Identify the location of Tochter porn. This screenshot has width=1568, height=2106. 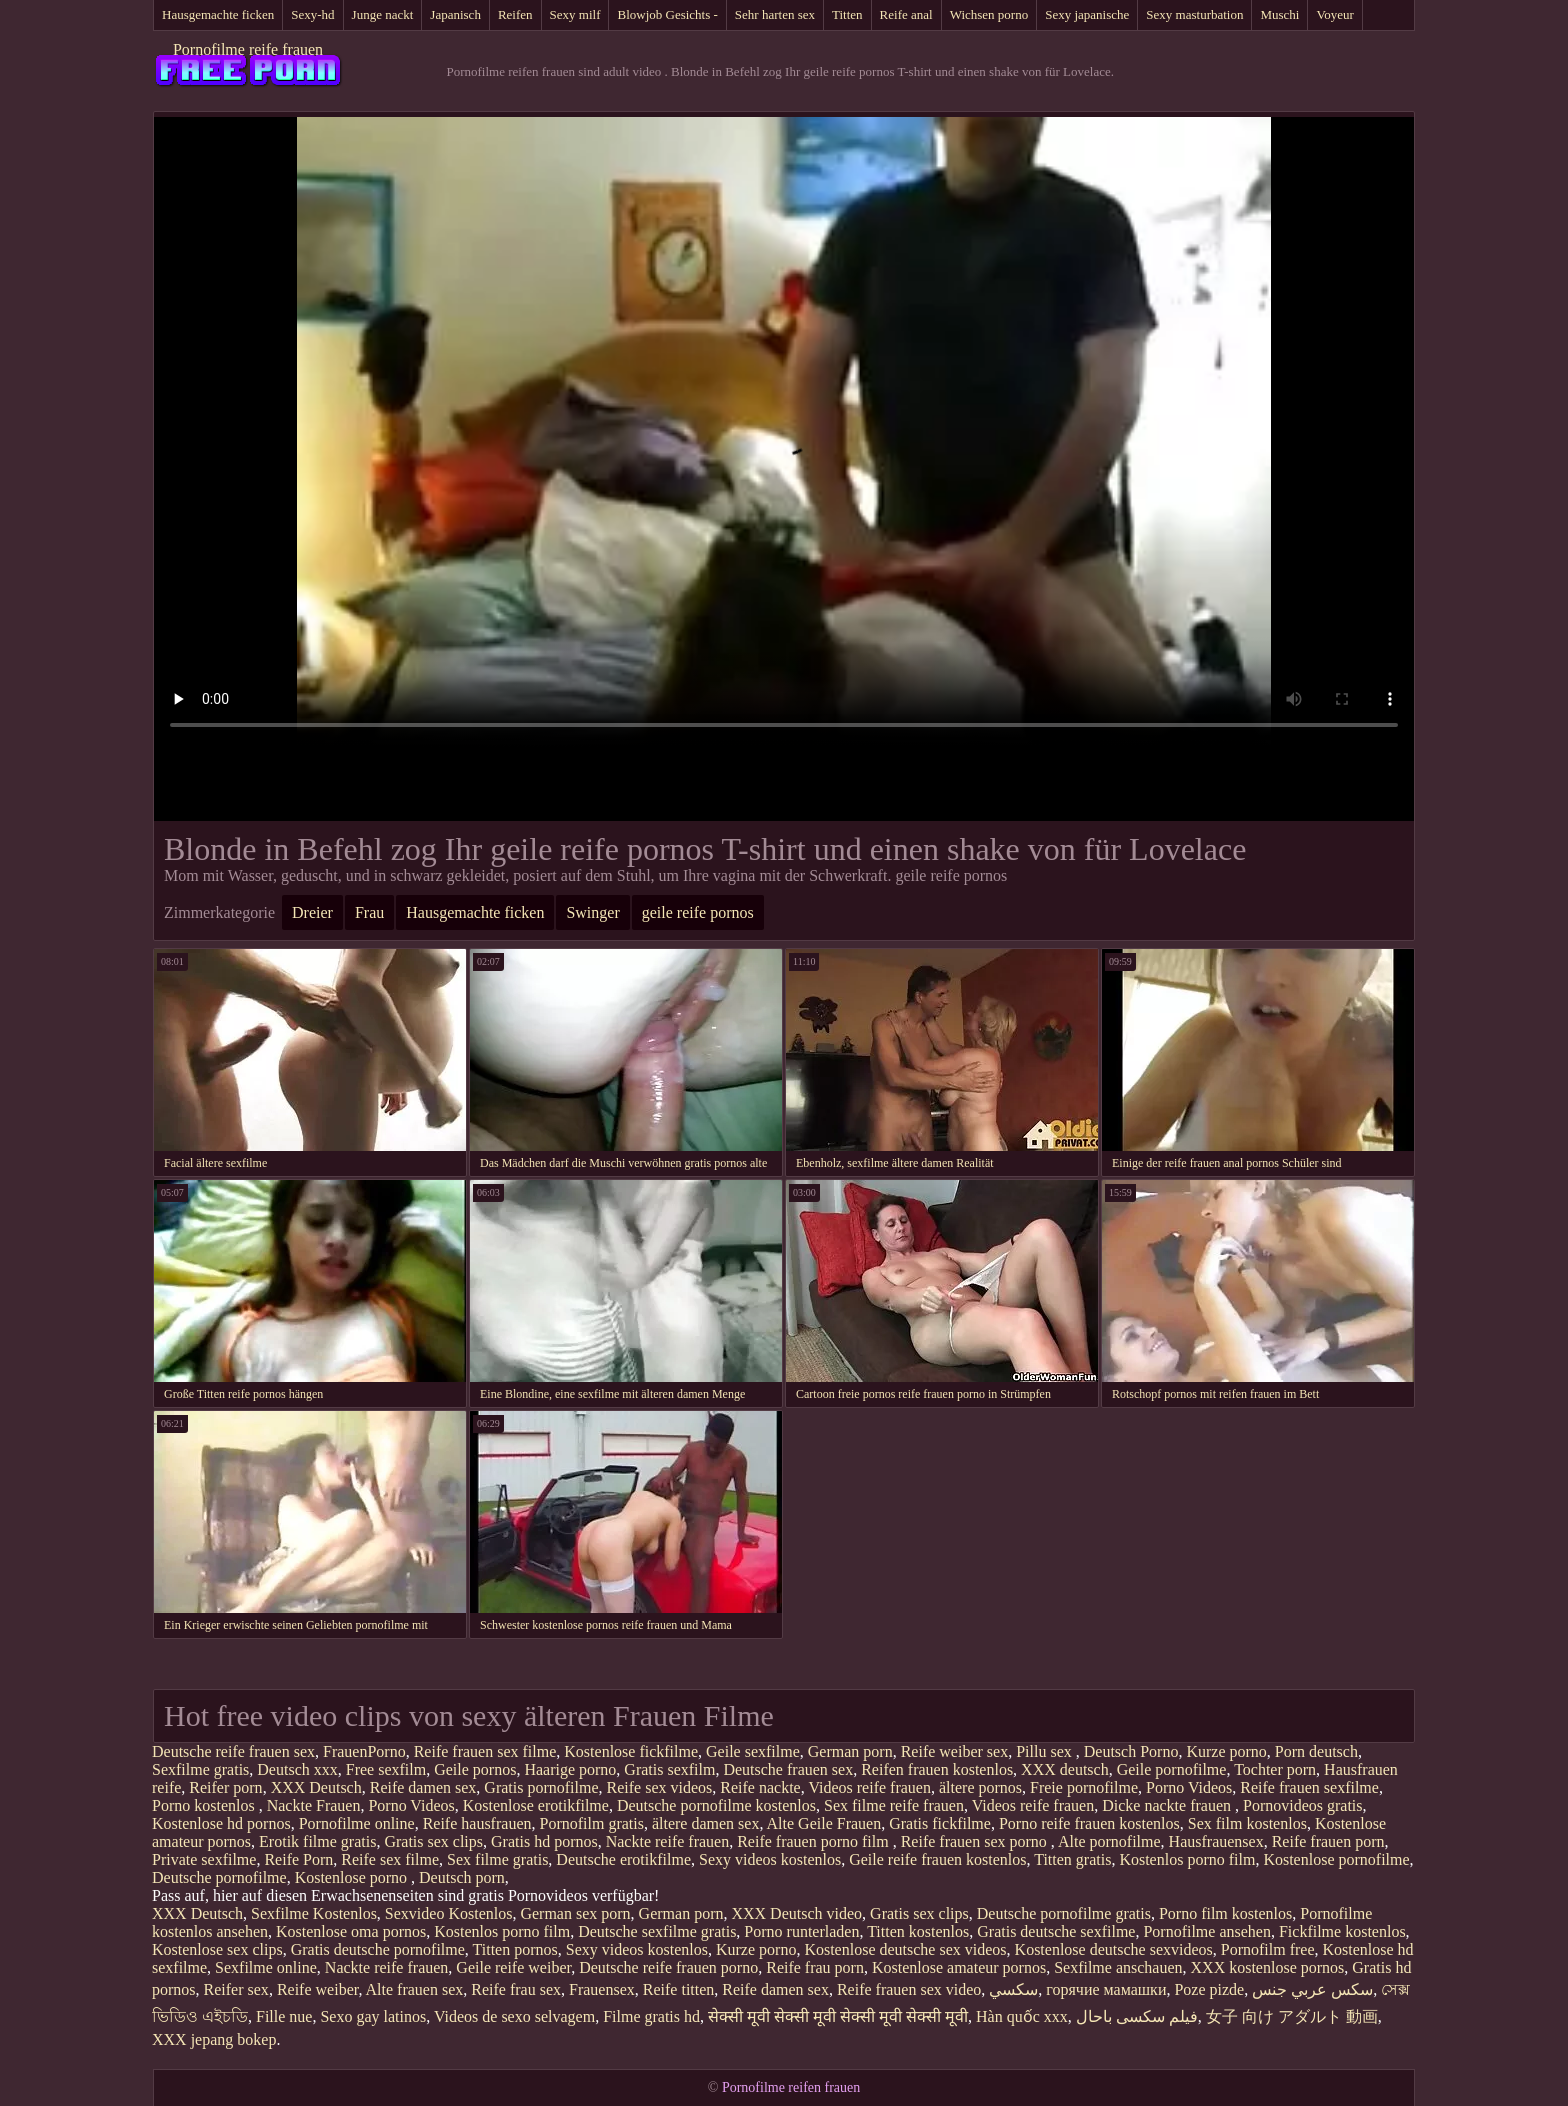
(1275, 1769).